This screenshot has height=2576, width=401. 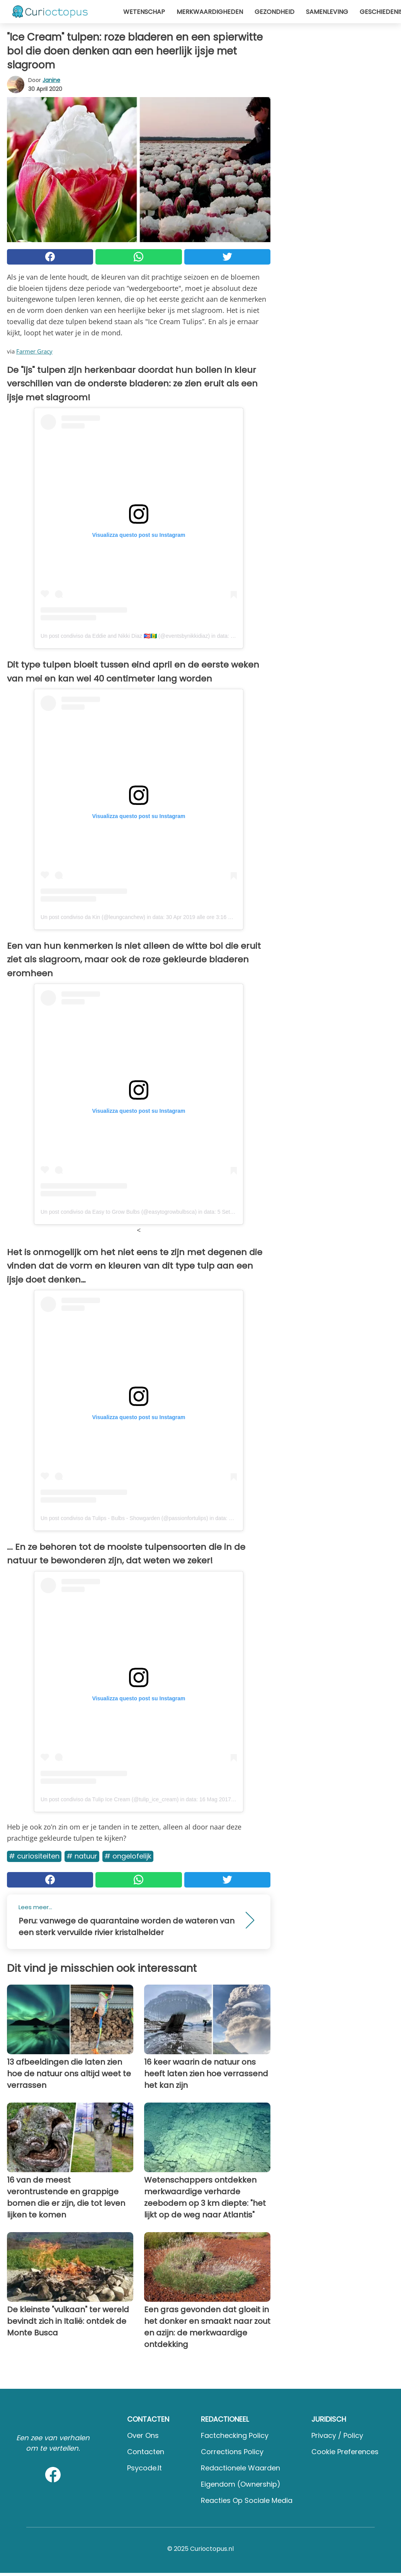 What do you see at coordinates (93, 917) in the screenshot?
I see `Un post condiviso da Kin (@leungcanchew)` at bounding box center [93, 917].